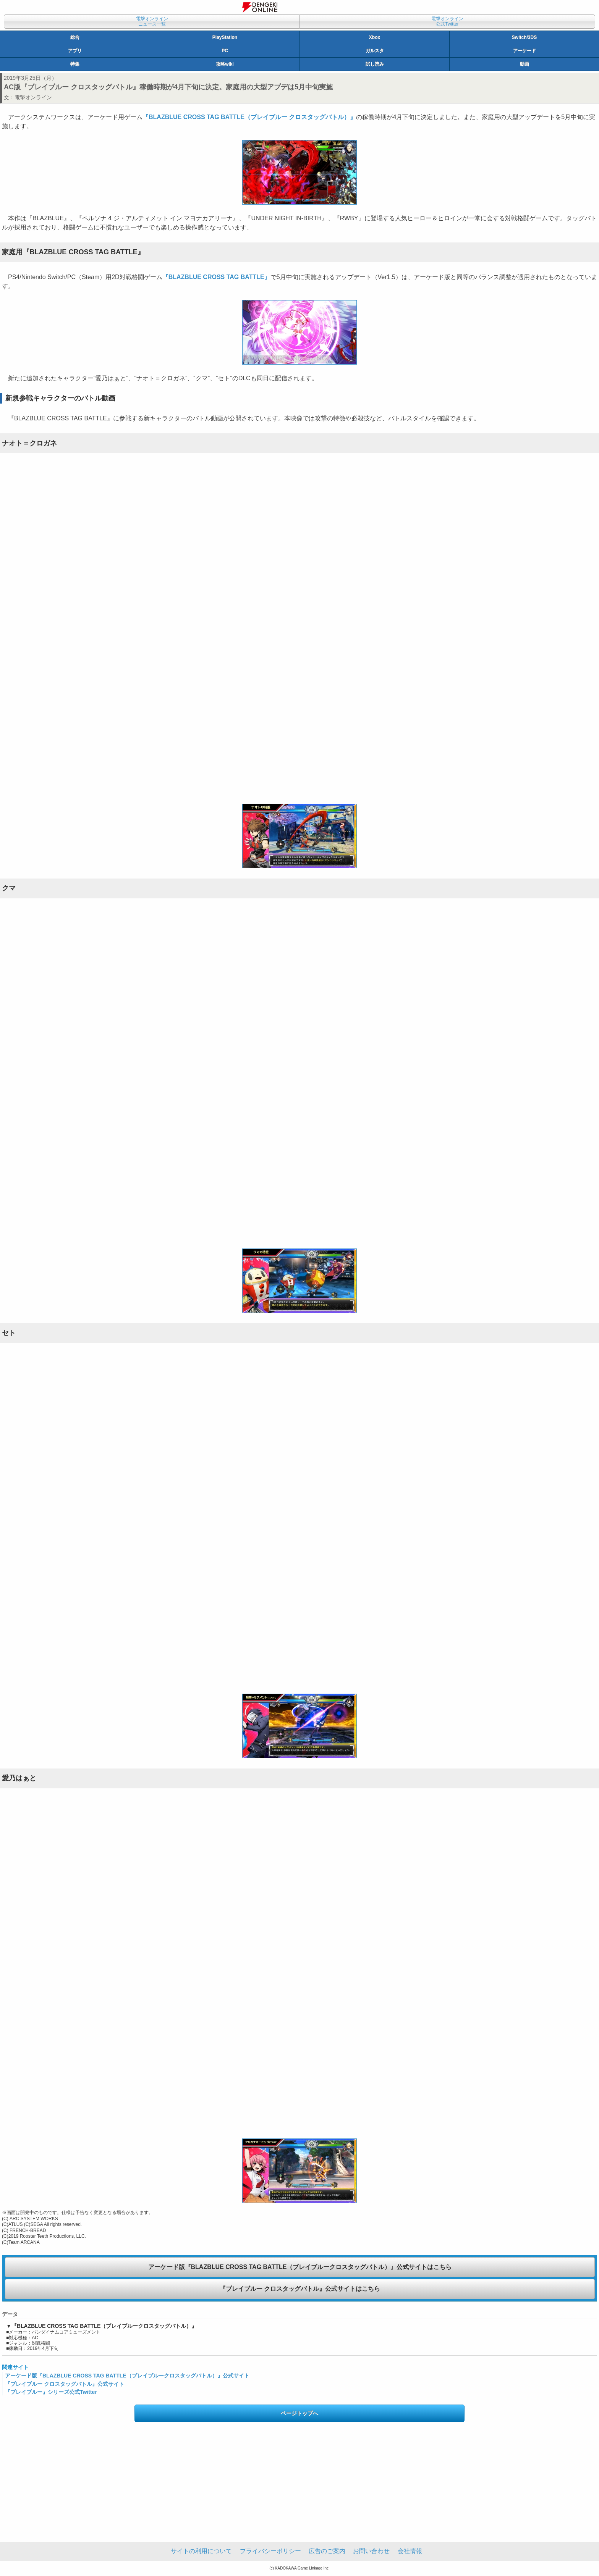  Describe the element at coordinates (127, 2376) in the screenshot. I see `アーケード版『BLAZBLUE CROSS TAG BATTLE（ブレイブルークロスタッグバトル）』公式サイト` at that location.